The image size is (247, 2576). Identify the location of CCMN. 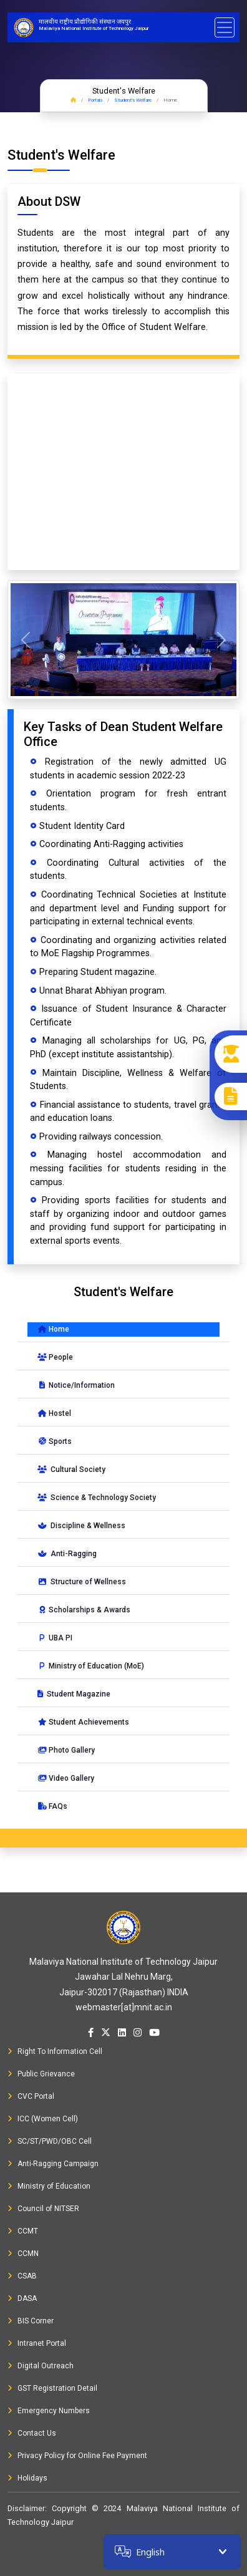
(23, 2253).